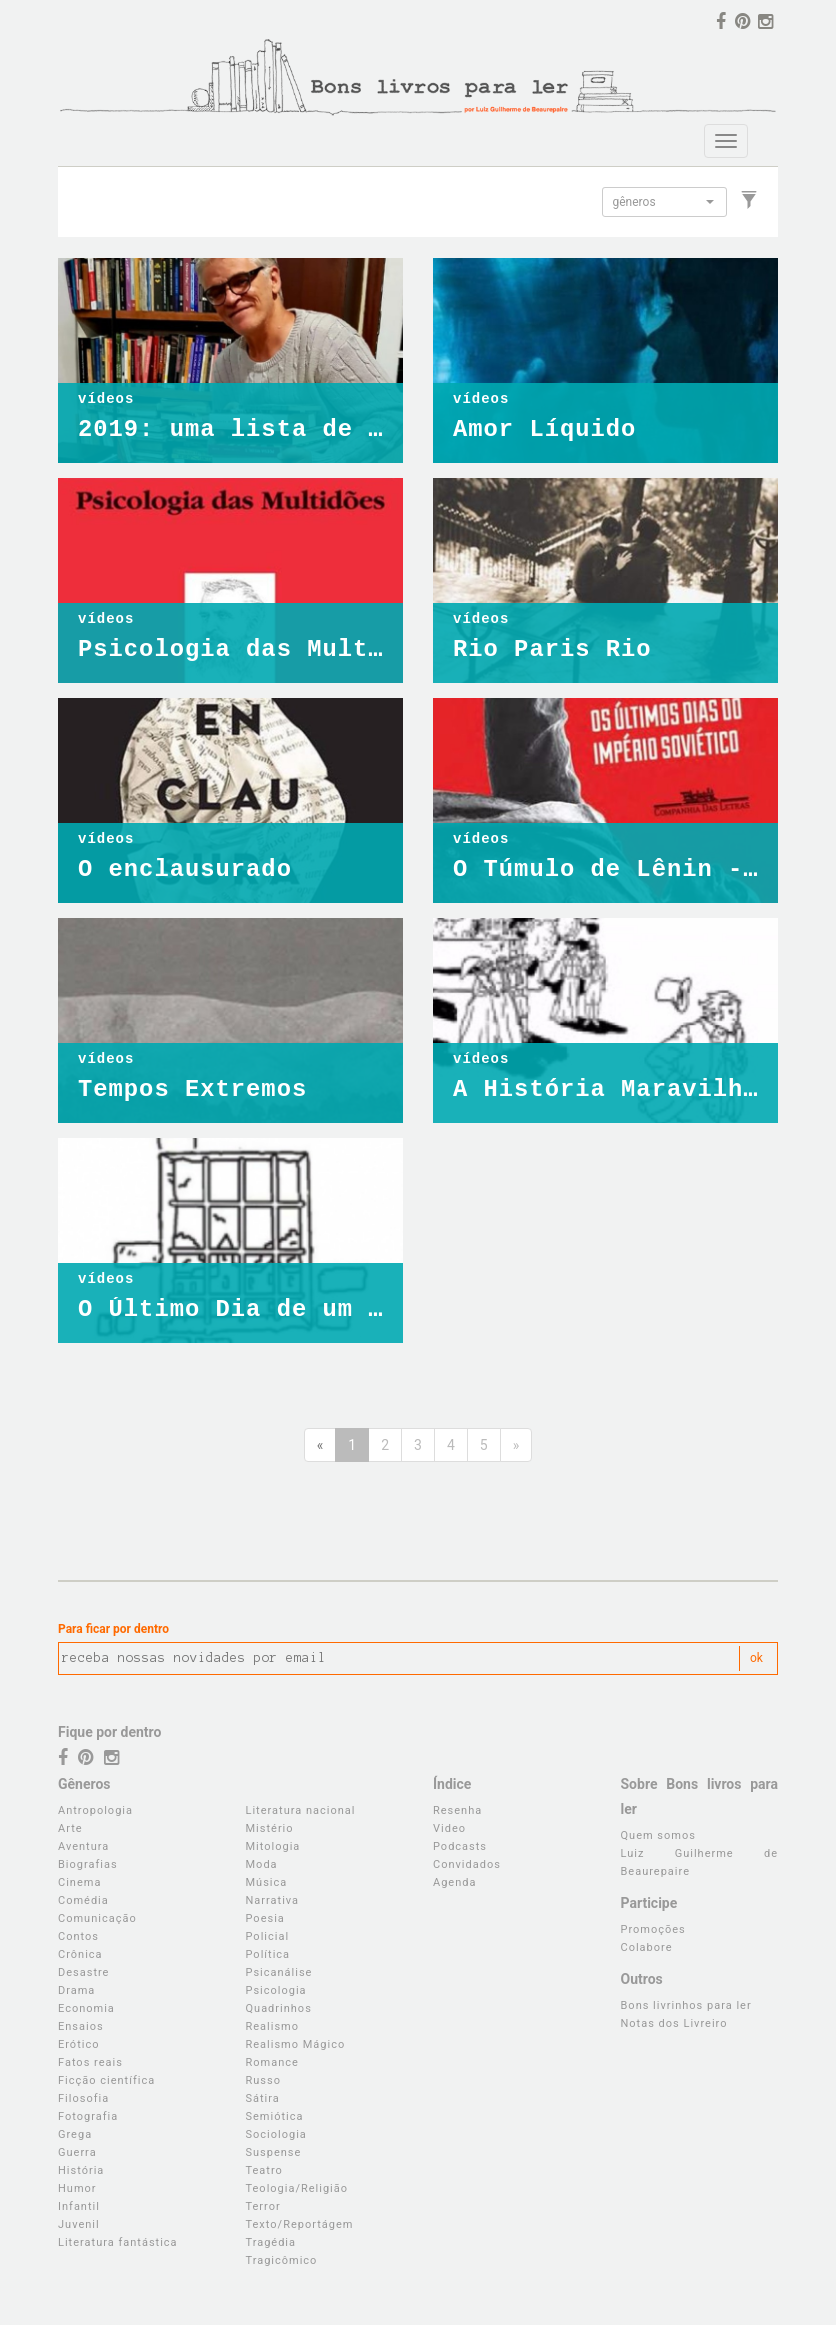 The image size is (836, 2325). I want to click on Contos, so click(78, 1936).